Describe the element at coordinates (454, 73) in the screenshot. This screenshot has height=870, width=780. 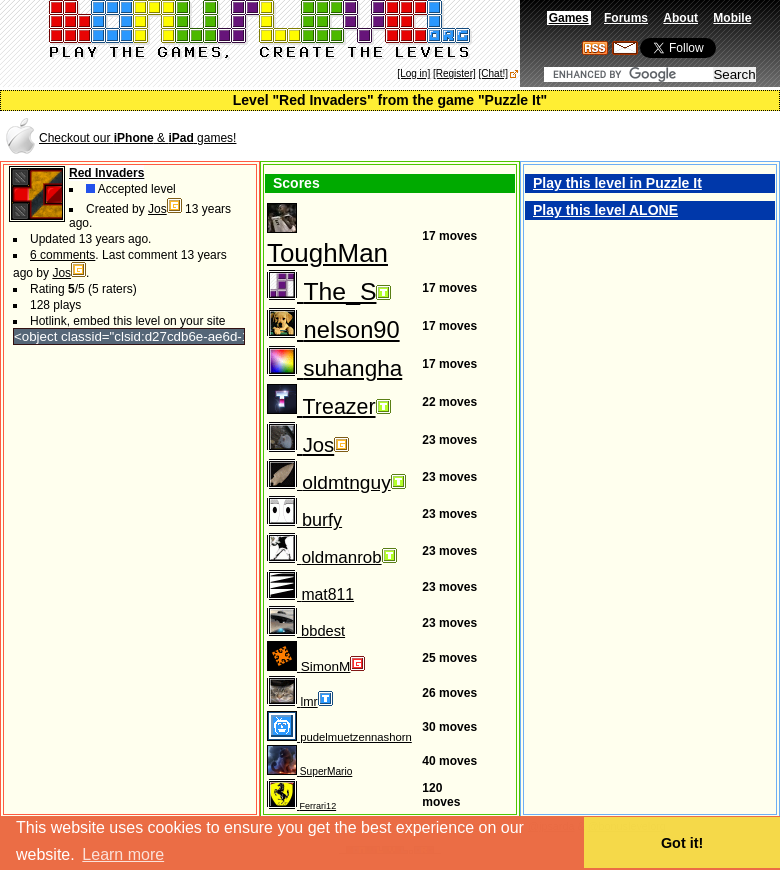
I see `[Register]` at that location.